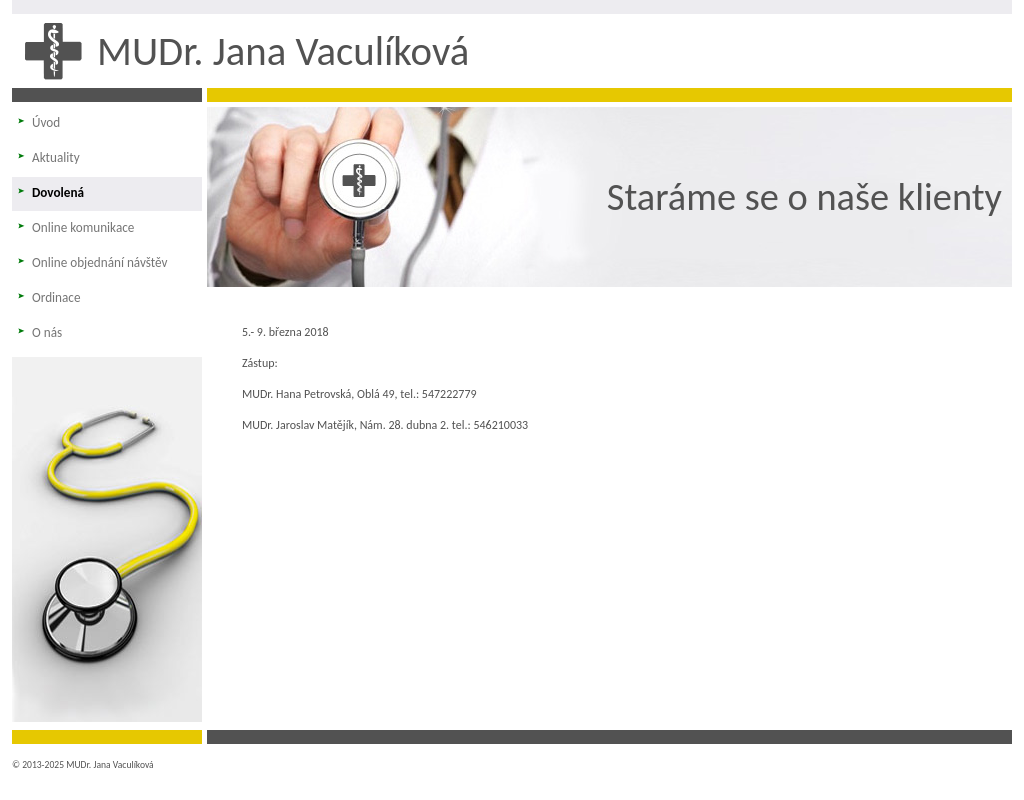 This screenshot has height=800, width=1024. Describe the element at coordinates (47, 332) in the screenshot. I see `O nás` at that location.